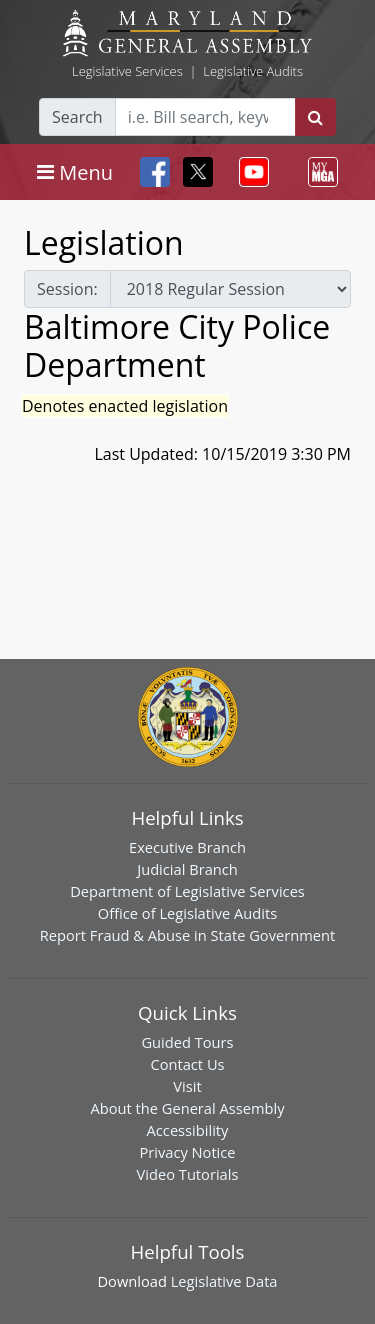 The height and width of the screenshot is (1324, 375). Describe the element at coordinates (187, 891) in the screenshot. I see `Department of Legislative Services` at that location.